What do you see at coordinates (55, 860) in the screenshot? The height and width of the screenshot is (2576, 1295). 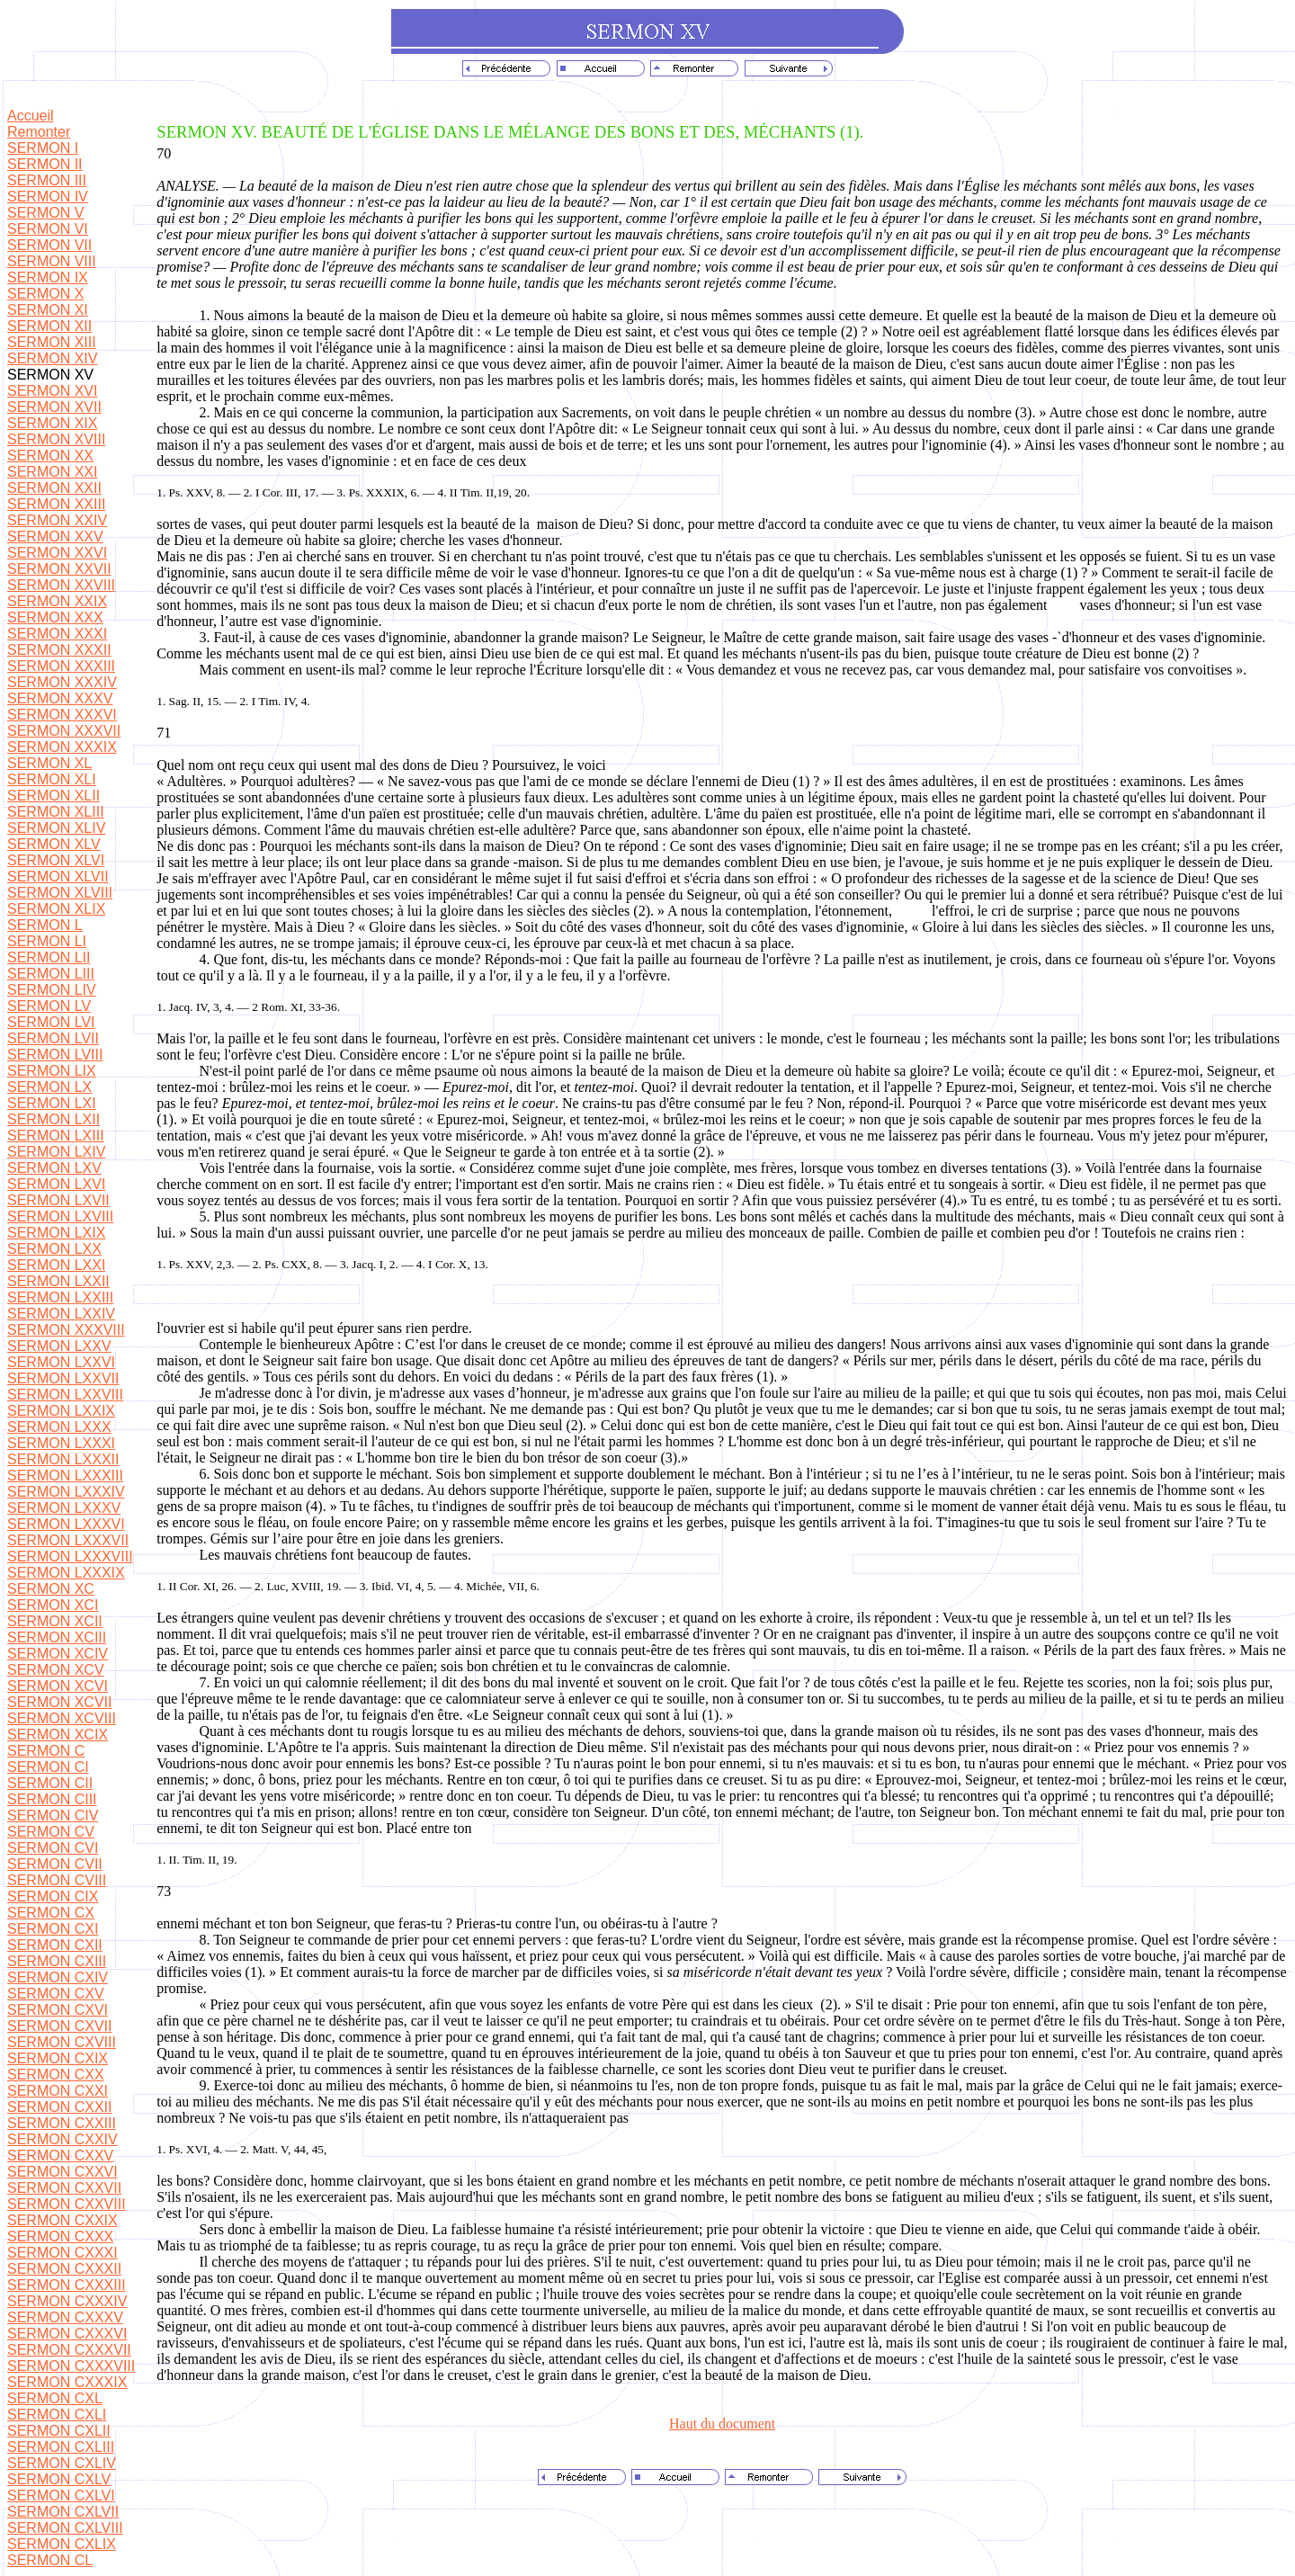 I see `SERMON XLVI` at bounding box center [55, 860].